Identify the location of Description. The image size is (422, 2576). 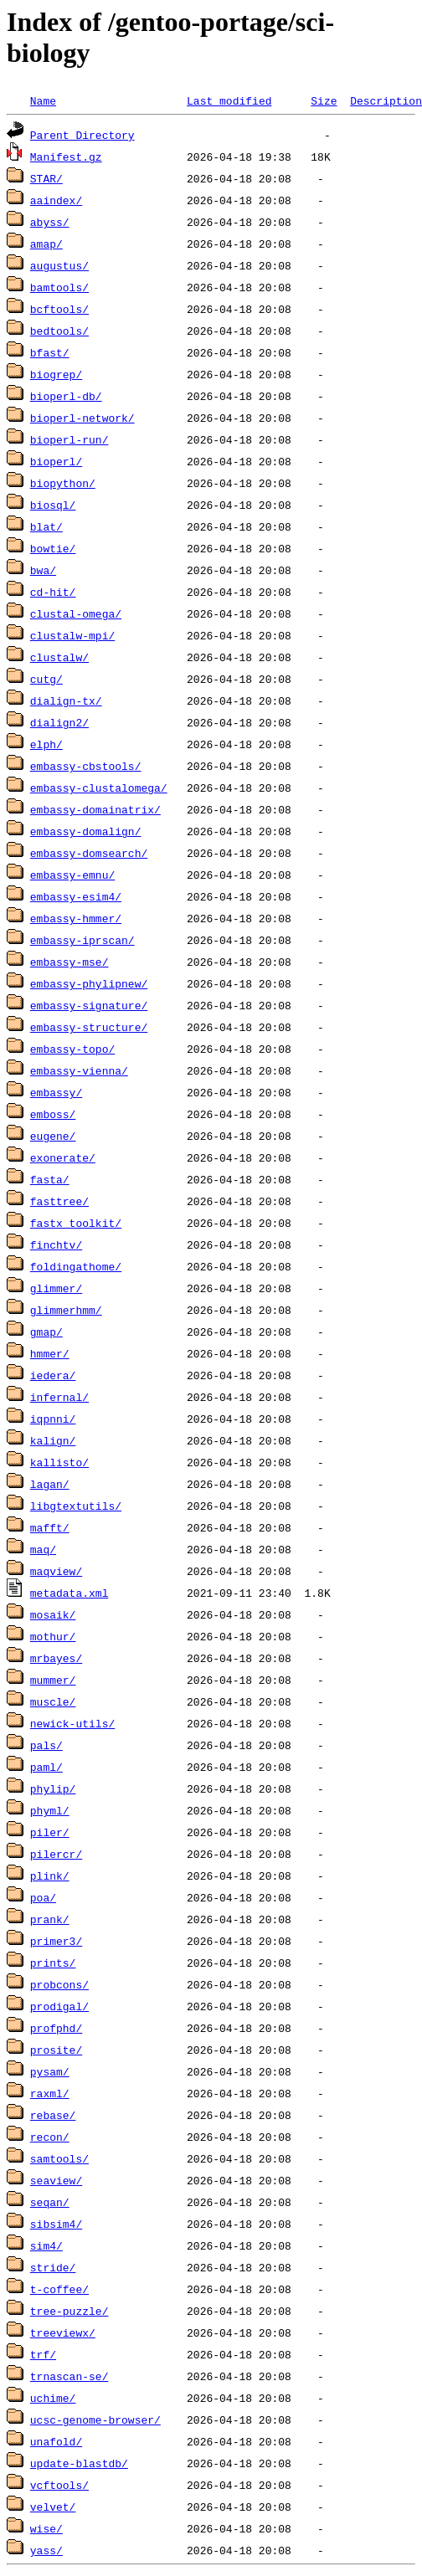
(386, 100).